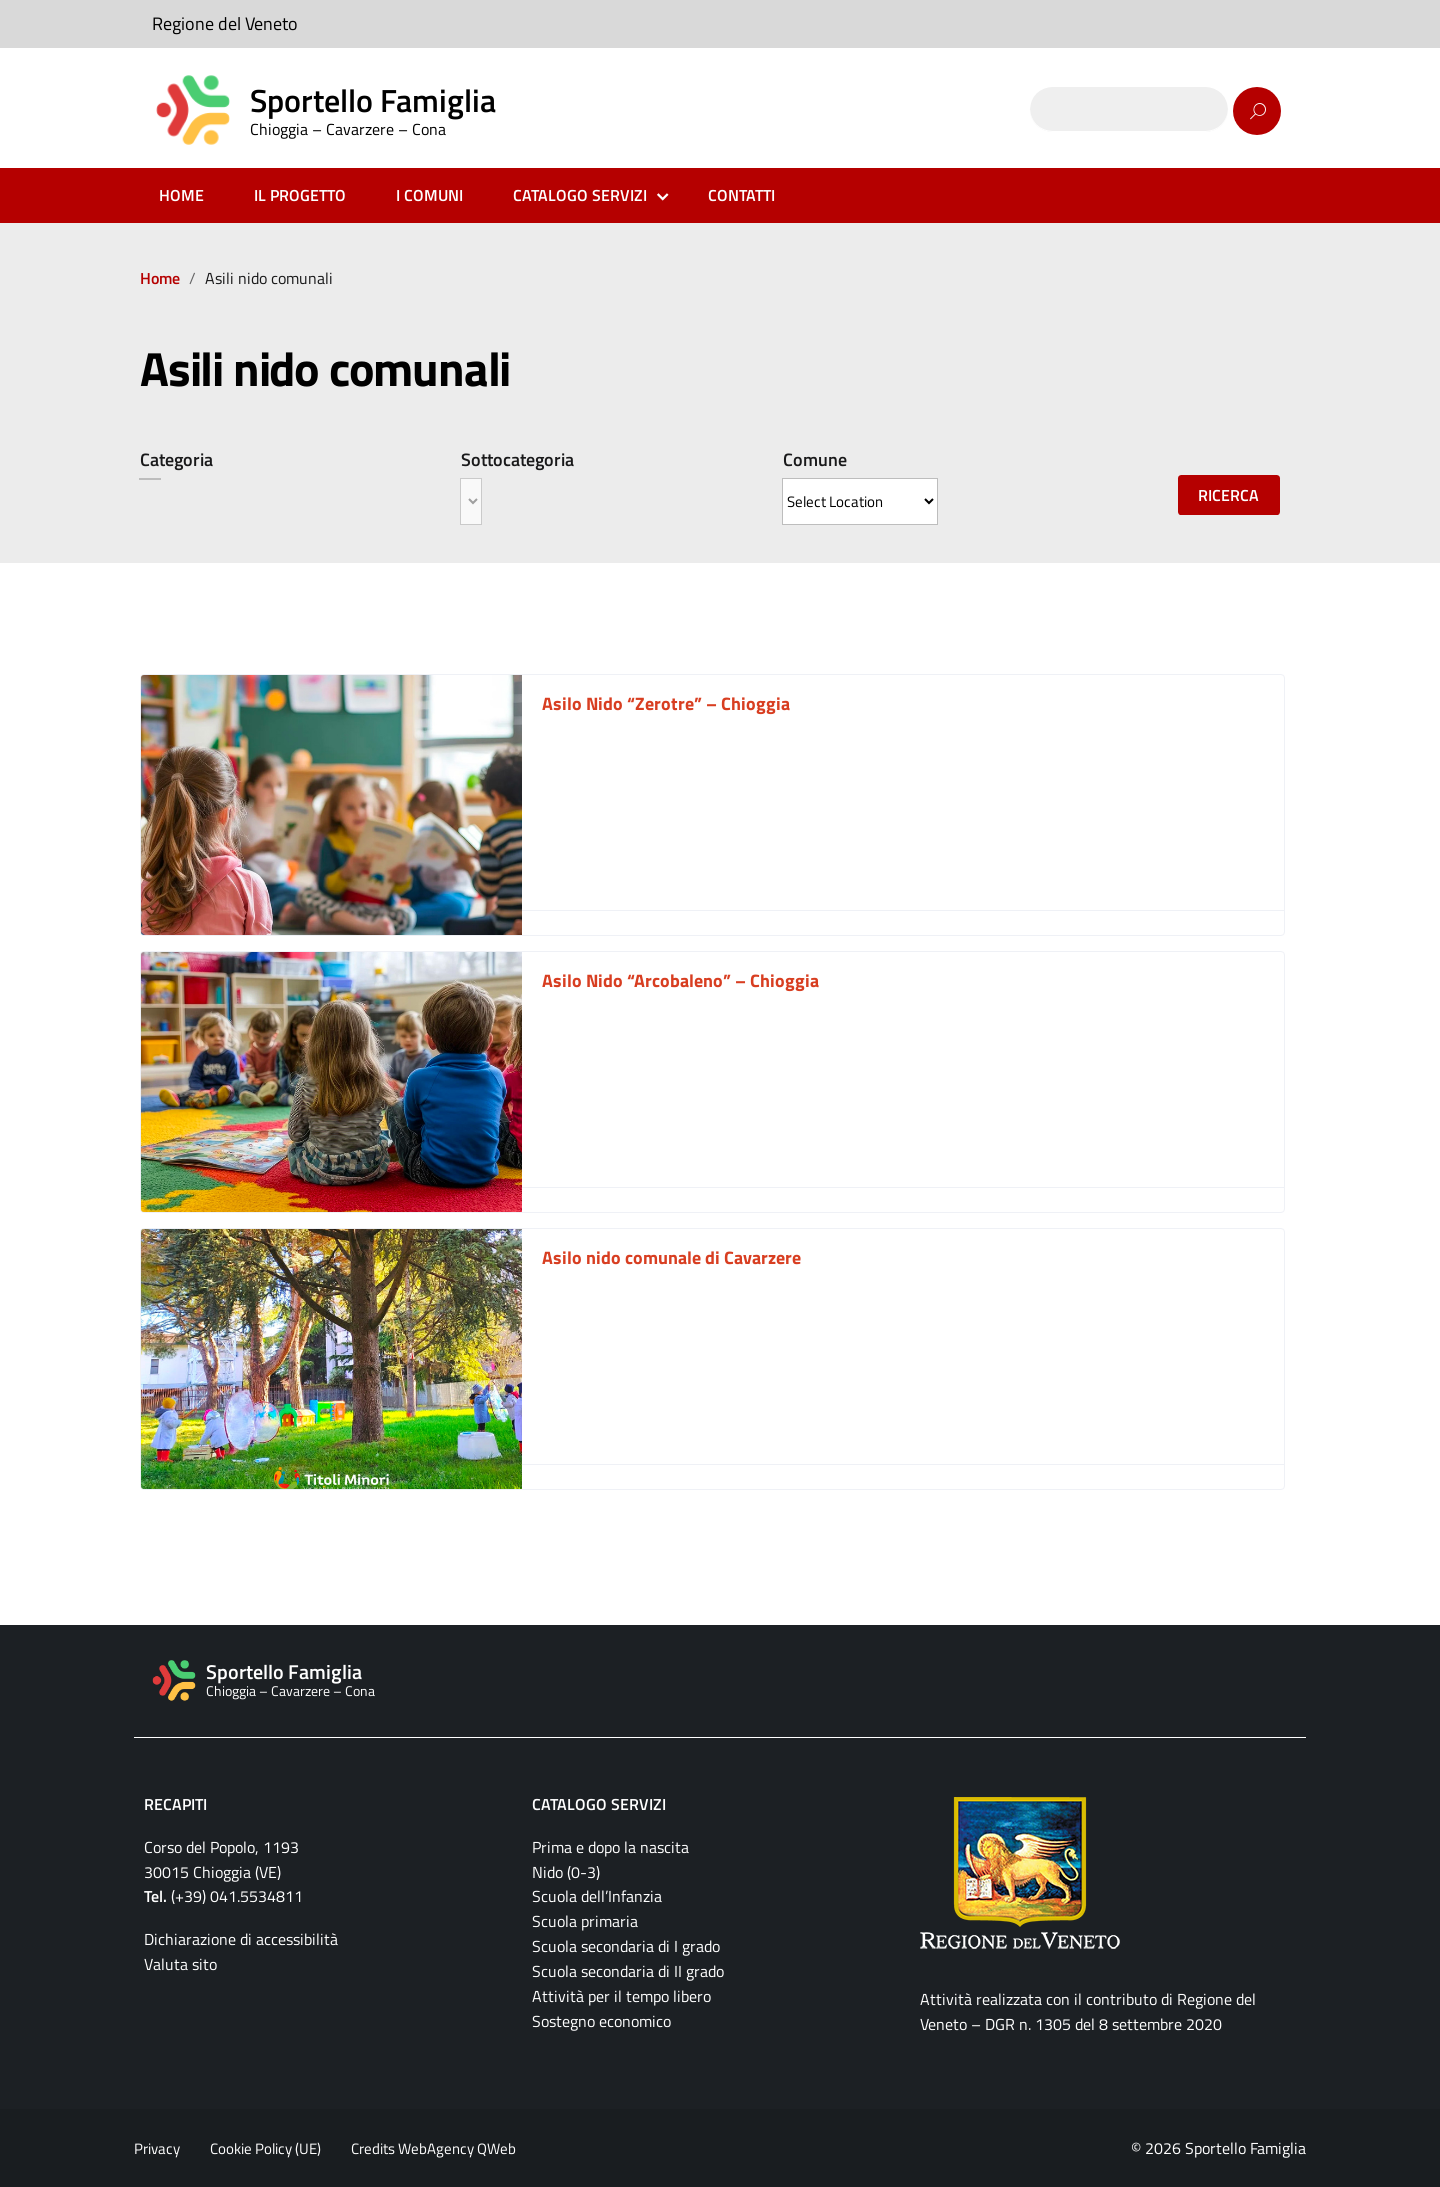  Describe the element at coordinates (666, 703) in the screenshot. I see `Asilo Nido “Zerotre” – Chioggia` at that location.